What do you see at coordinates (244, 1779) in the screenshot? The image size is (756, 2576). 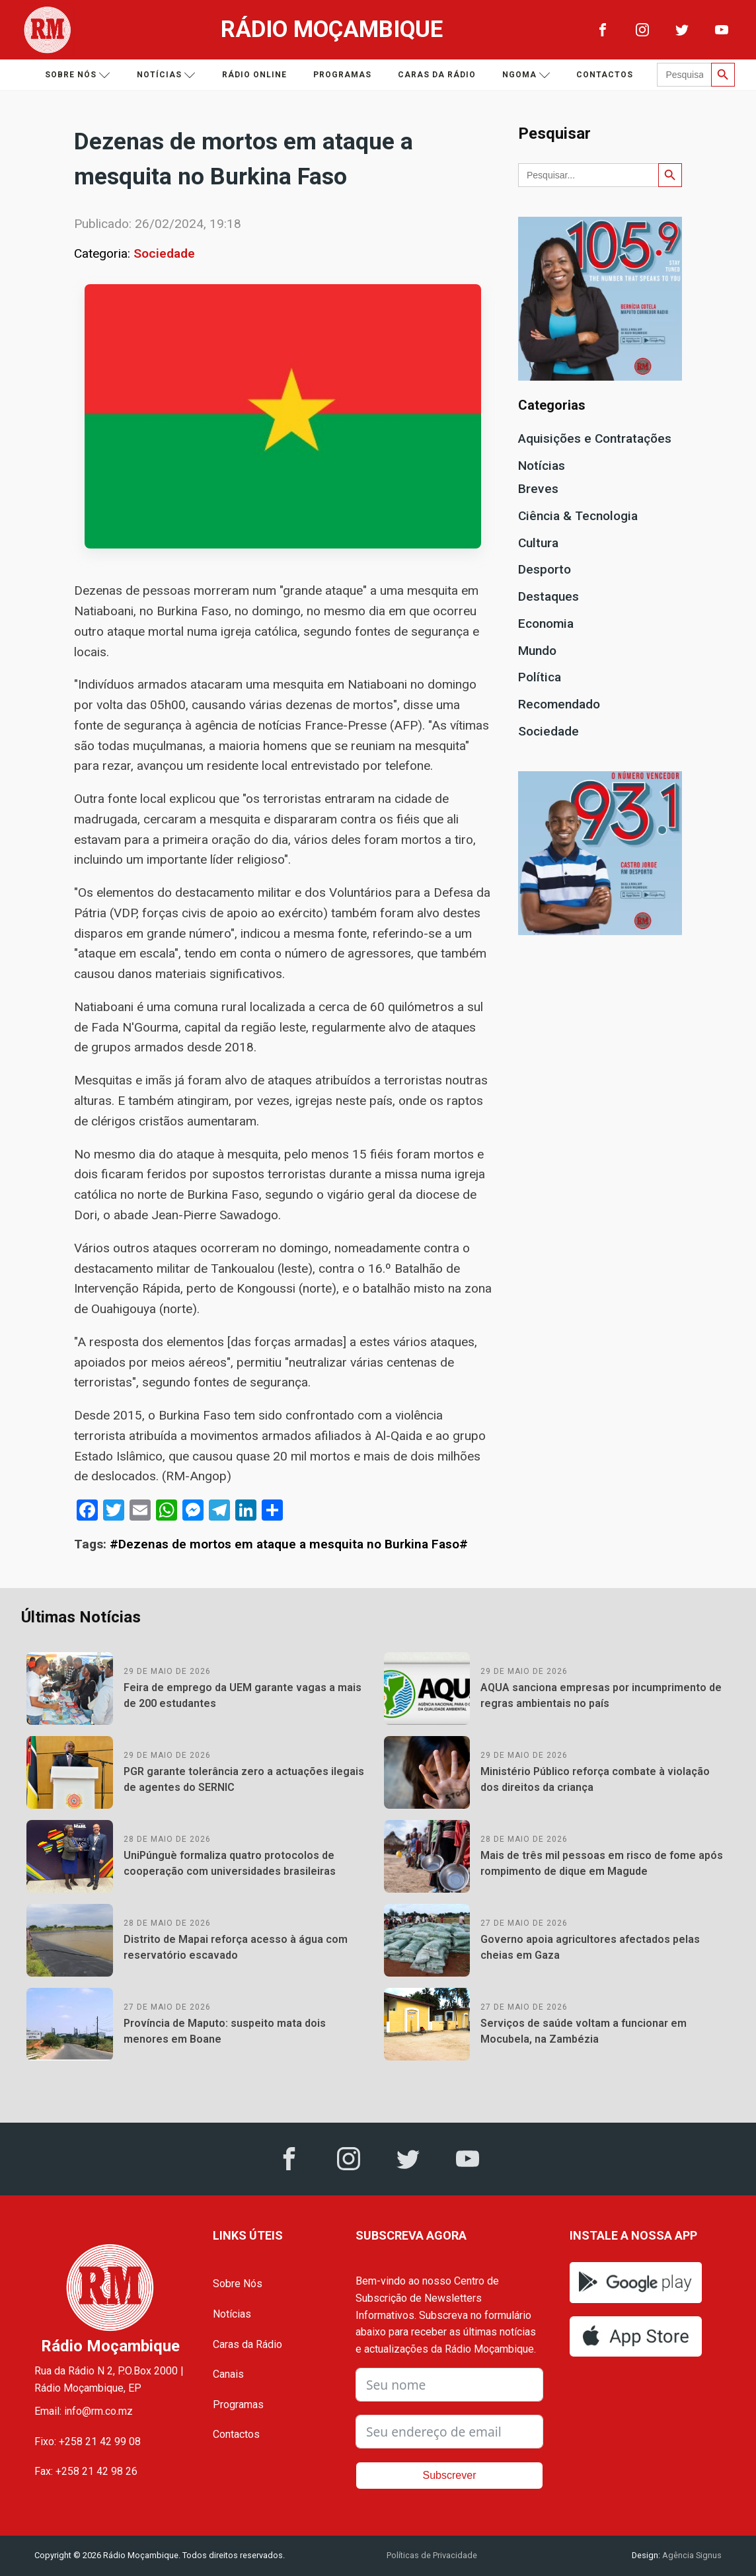 I see `PGR garante tolerância zero a actuações ilegais de agentes do SERNIC` at bounding box center [244, 1779].